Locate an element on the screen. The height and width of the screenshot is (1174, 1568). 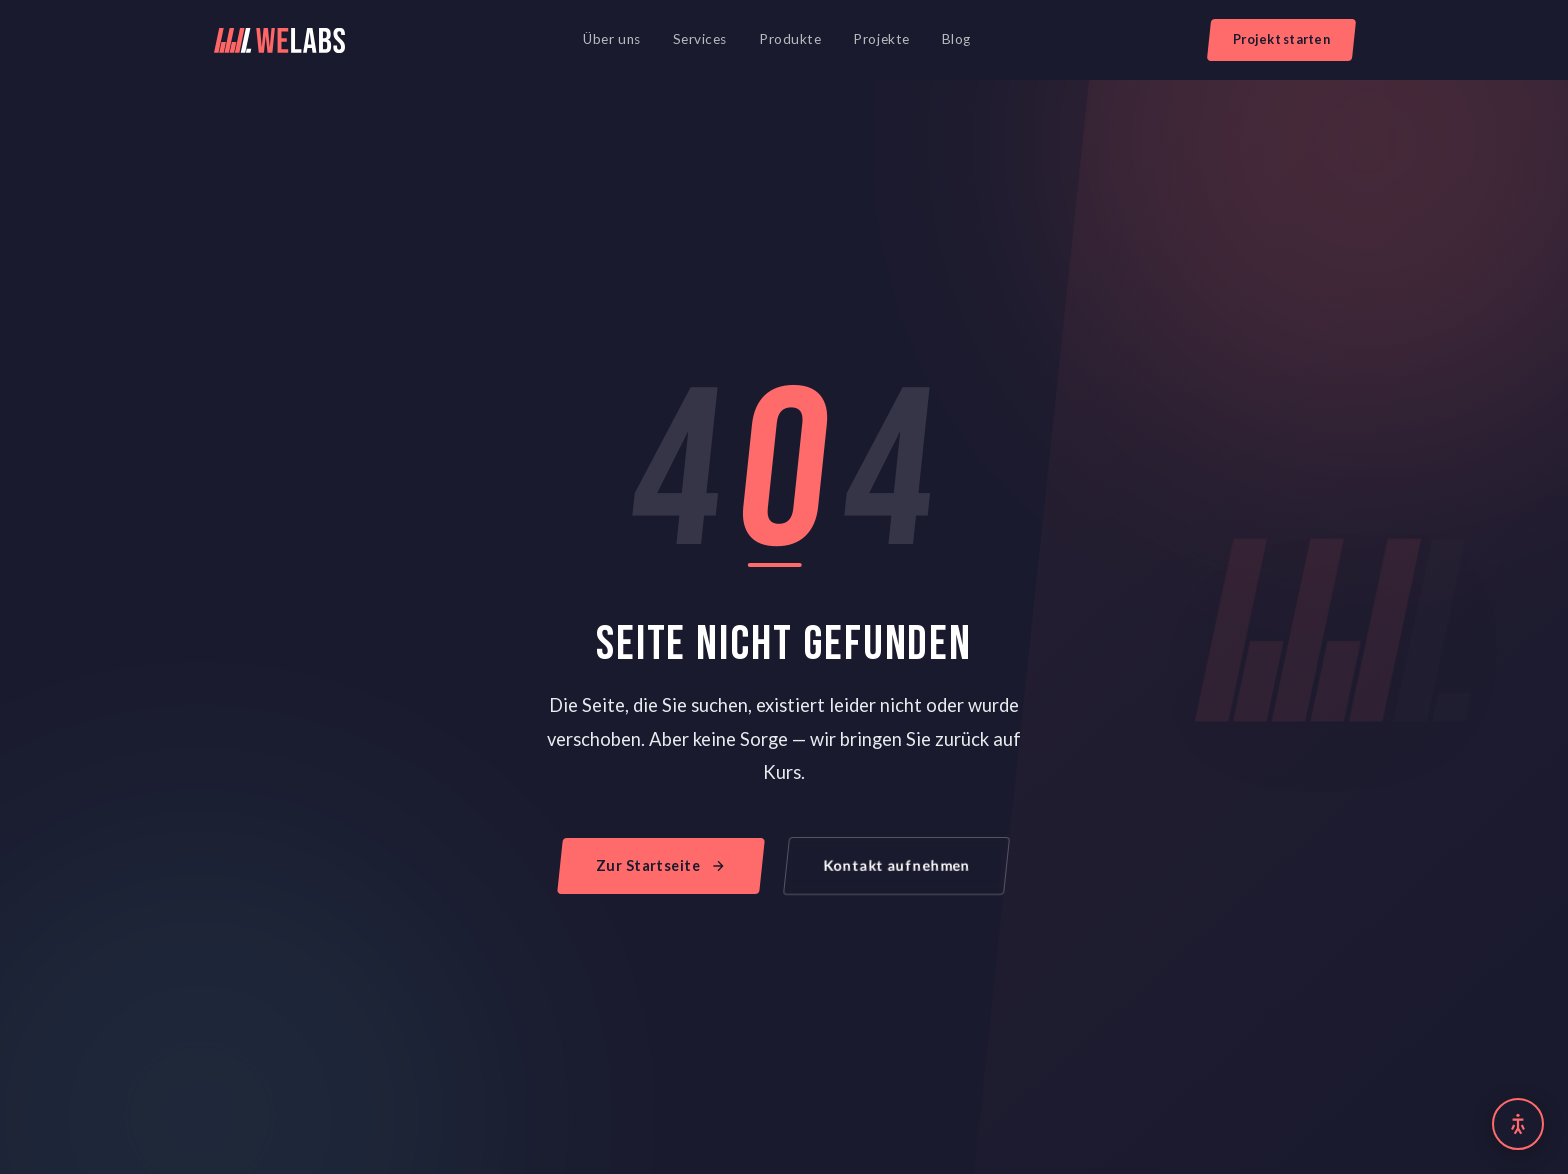
[Barrierefreiheit Einstellungen] is located at coordinates (1518, 1124).